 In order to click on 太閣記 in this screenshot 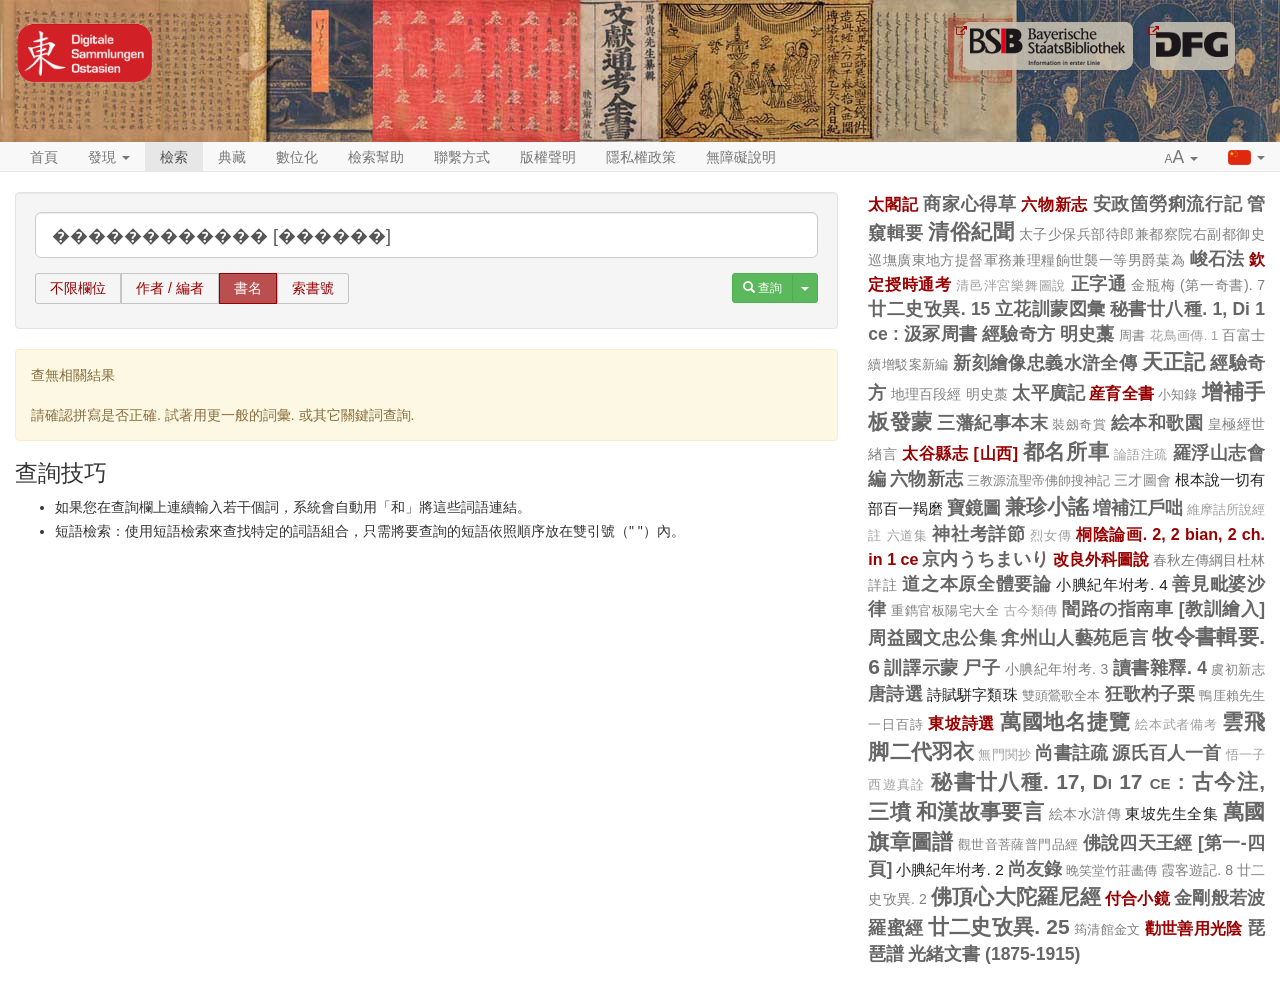, I will do `click(893, 204)`.